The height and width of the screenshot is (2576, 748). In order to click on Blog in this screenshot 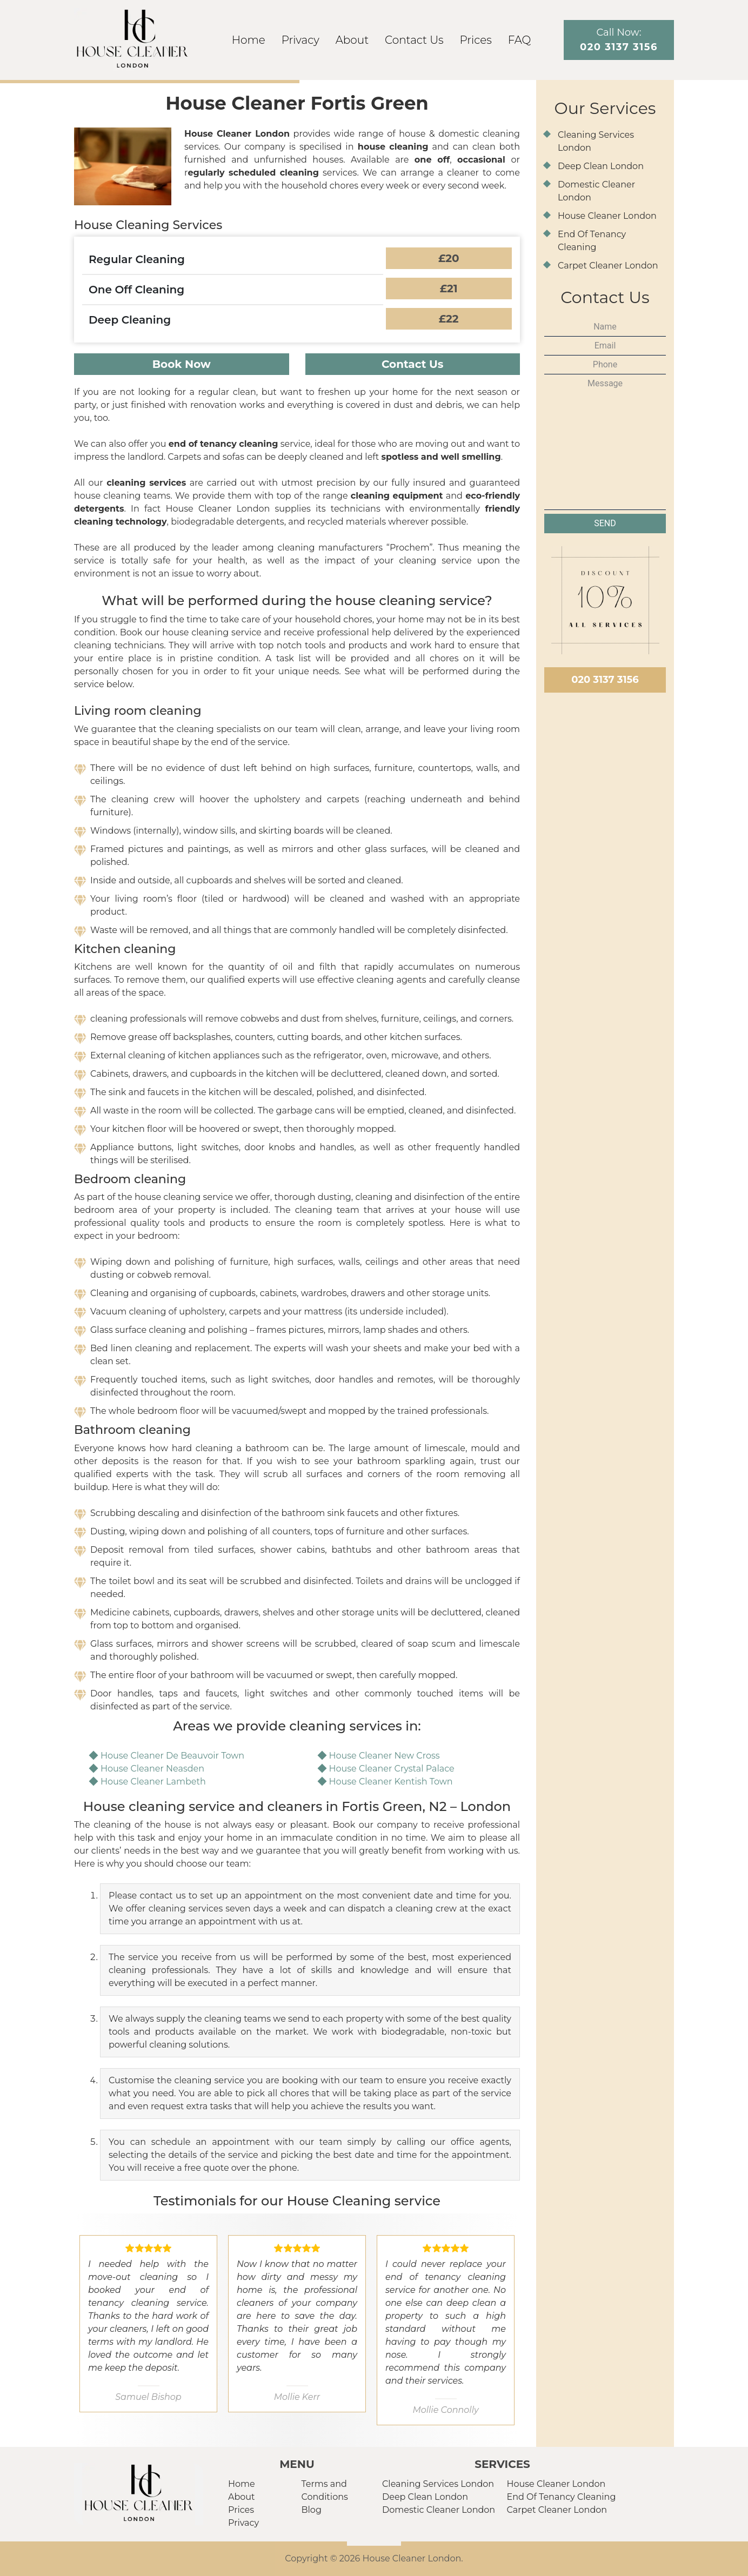, I will do `click(312, 2510)`.